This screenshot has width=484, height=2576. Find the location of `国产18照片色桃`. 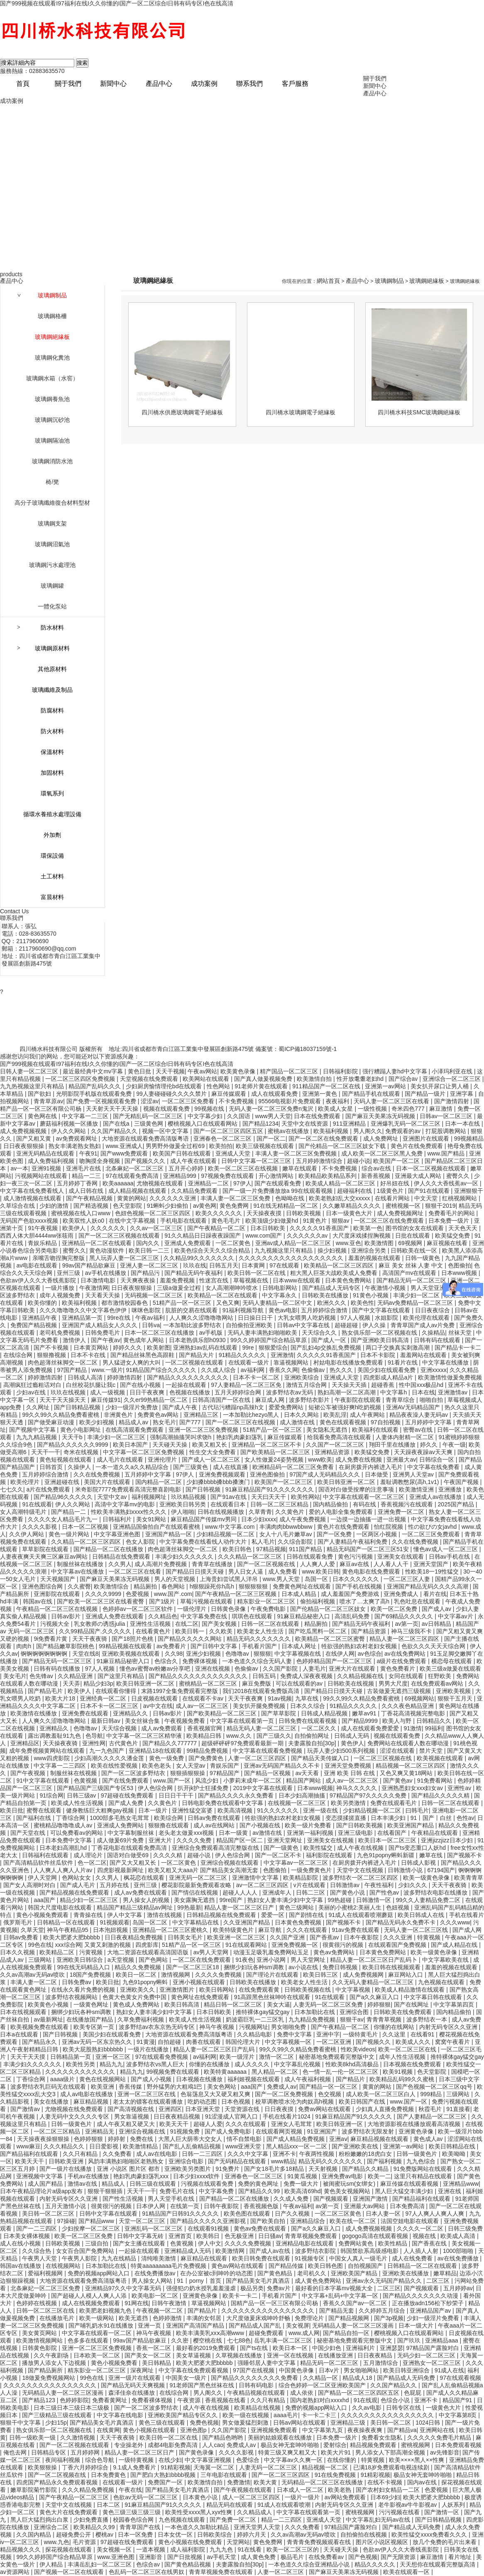

国产18照片色桃 is located at coordinates (133, 1638).